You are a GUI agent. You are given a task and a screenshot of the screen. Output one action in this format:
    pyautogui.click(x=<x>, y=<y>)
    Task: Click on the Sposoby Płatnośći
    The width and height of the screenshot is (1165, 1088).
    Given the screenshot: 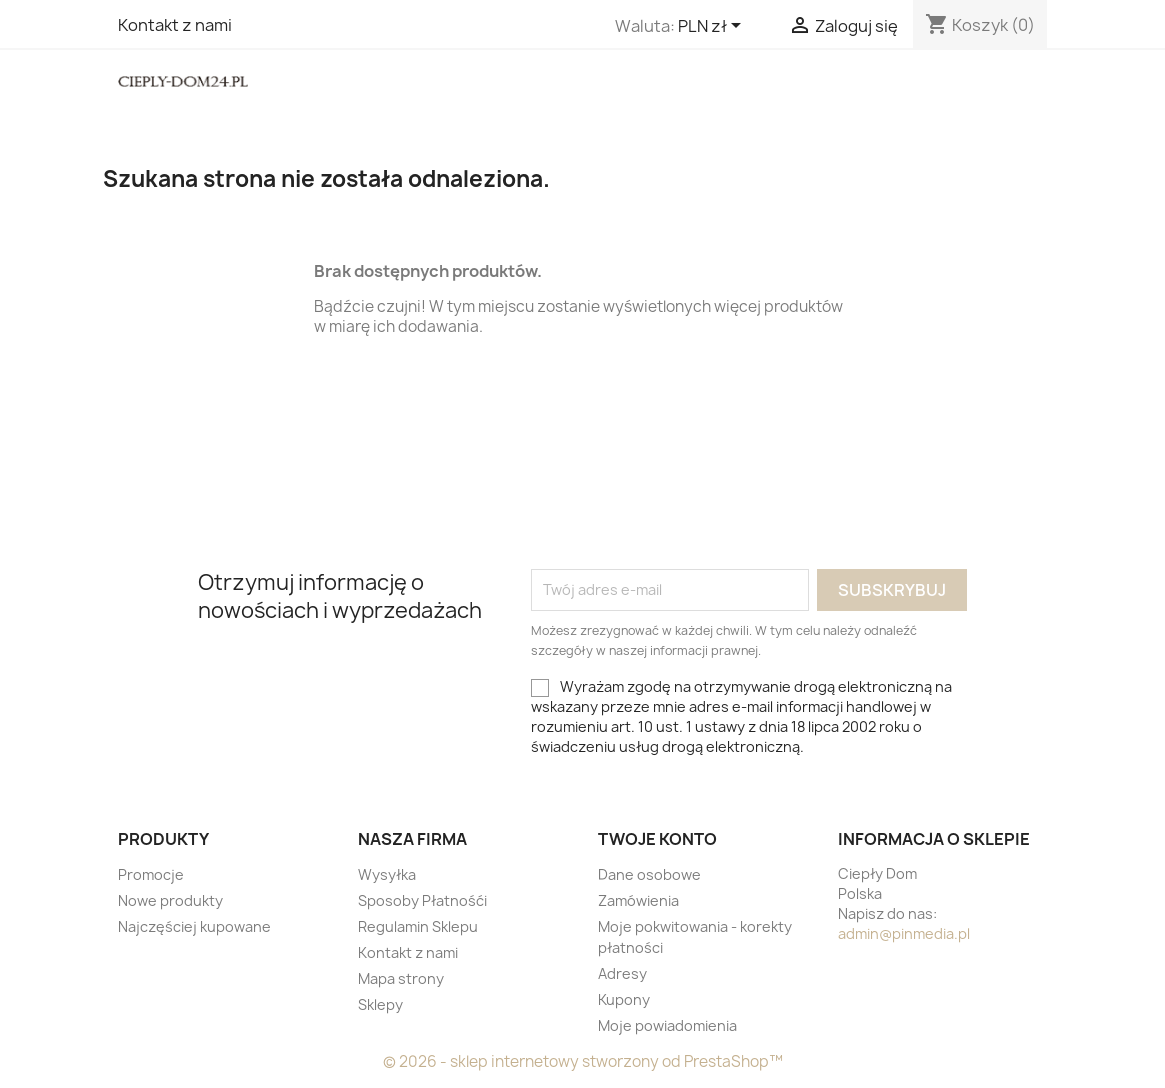 What is the action you would take?
    pyautogui.click(x=422, y=900)
    